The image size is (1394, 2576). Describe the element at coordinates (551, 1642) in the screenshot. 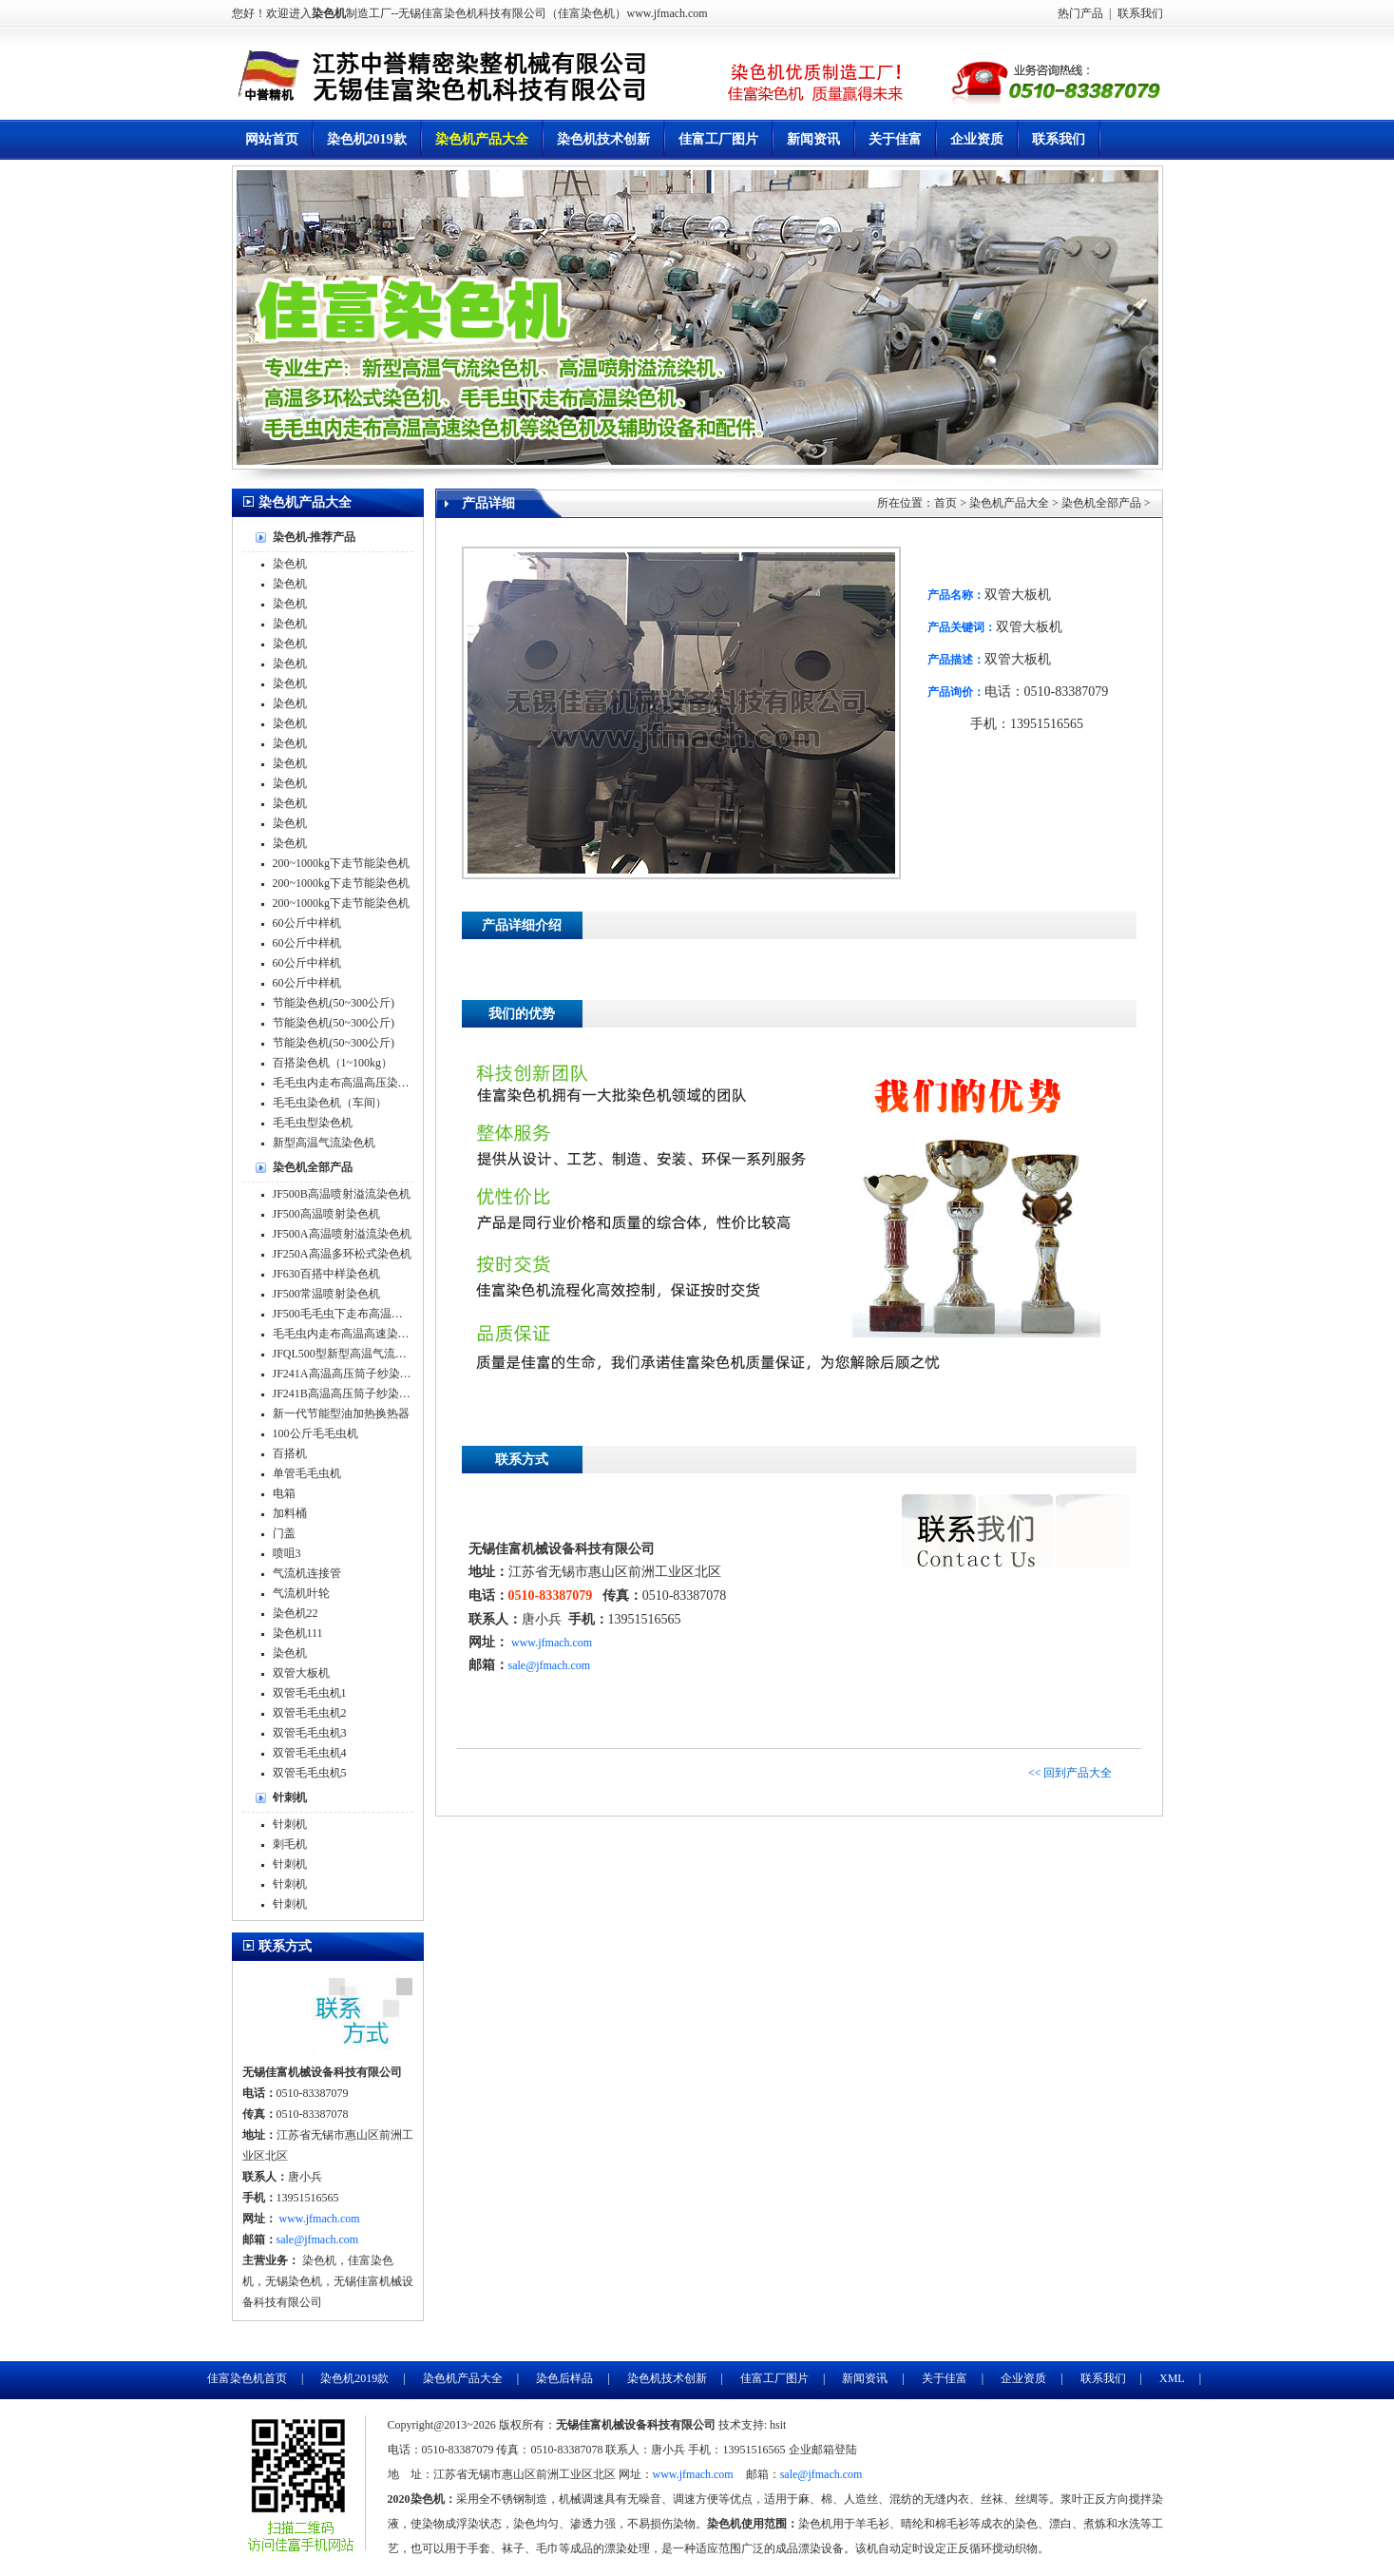

I see `www.jfmach.com` at that location.